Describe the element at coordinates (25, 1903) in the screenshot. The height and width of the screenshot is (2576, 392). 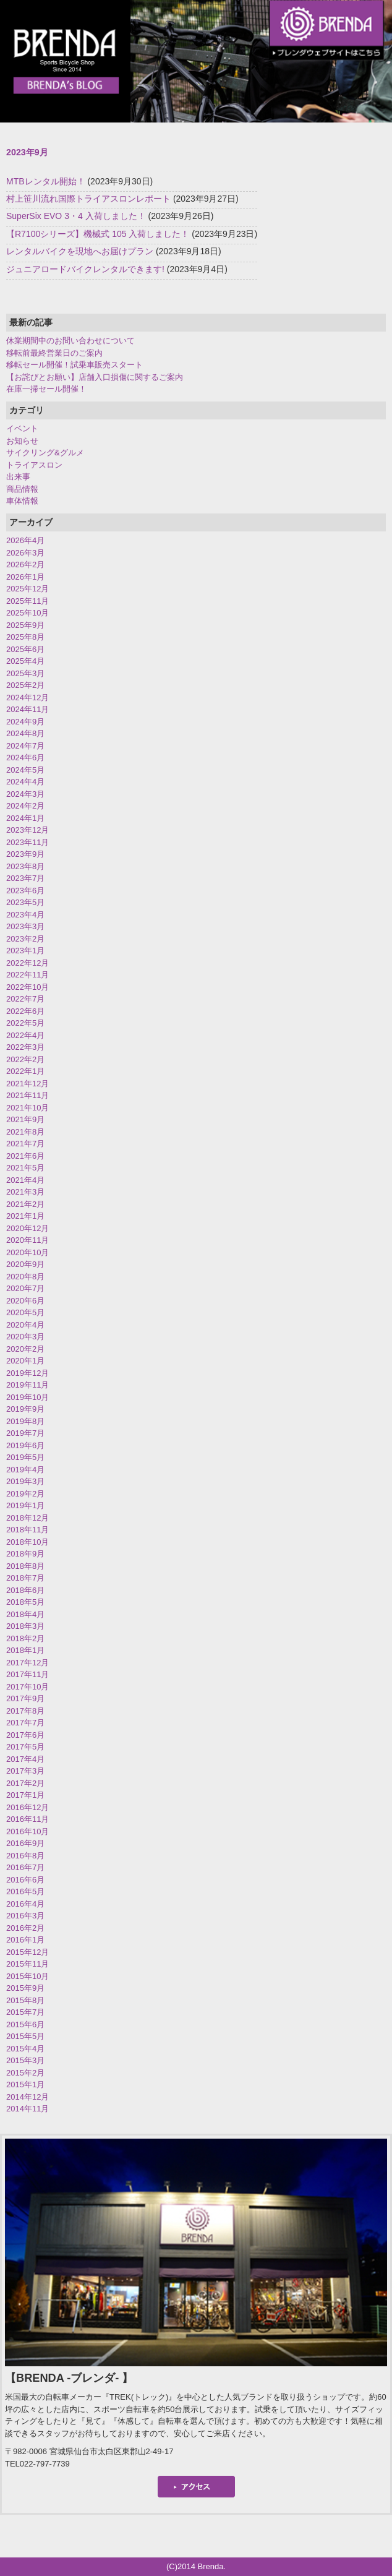
I see `2016年4月` at that location.